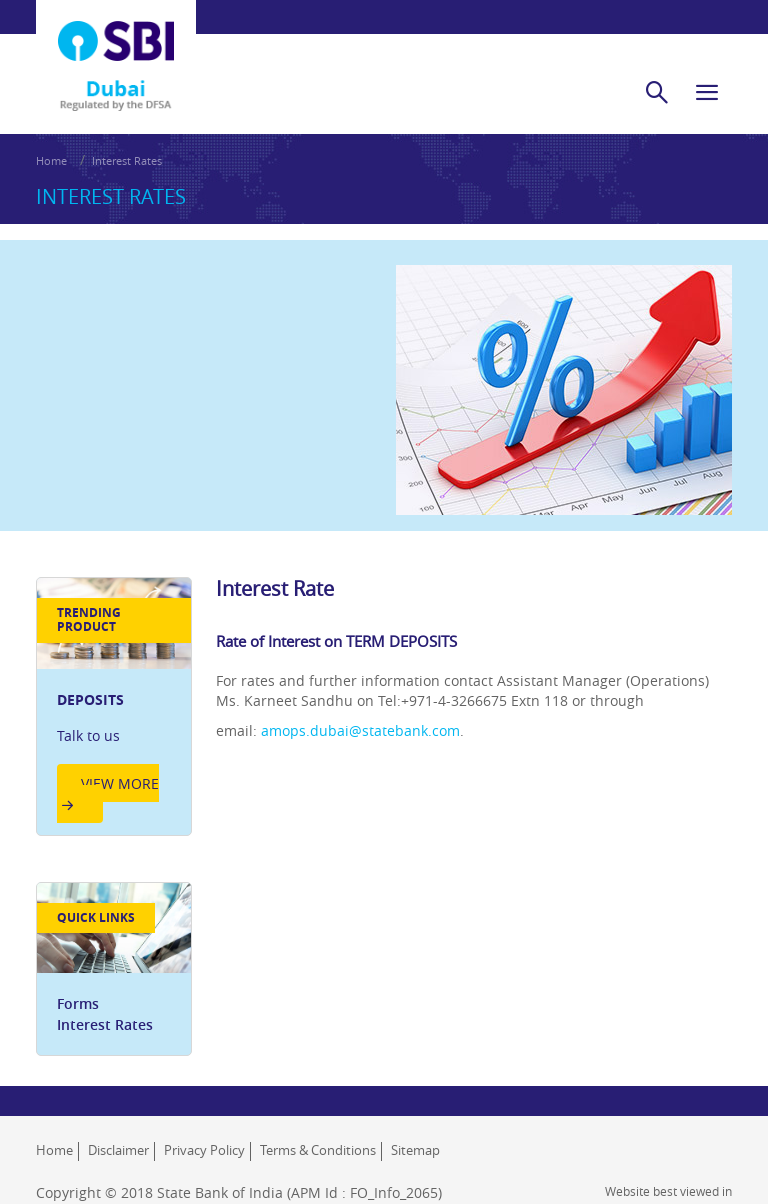 The image size is (768, 1204). I want to click on amops.dubai@statebank.com, so click(360, 730).